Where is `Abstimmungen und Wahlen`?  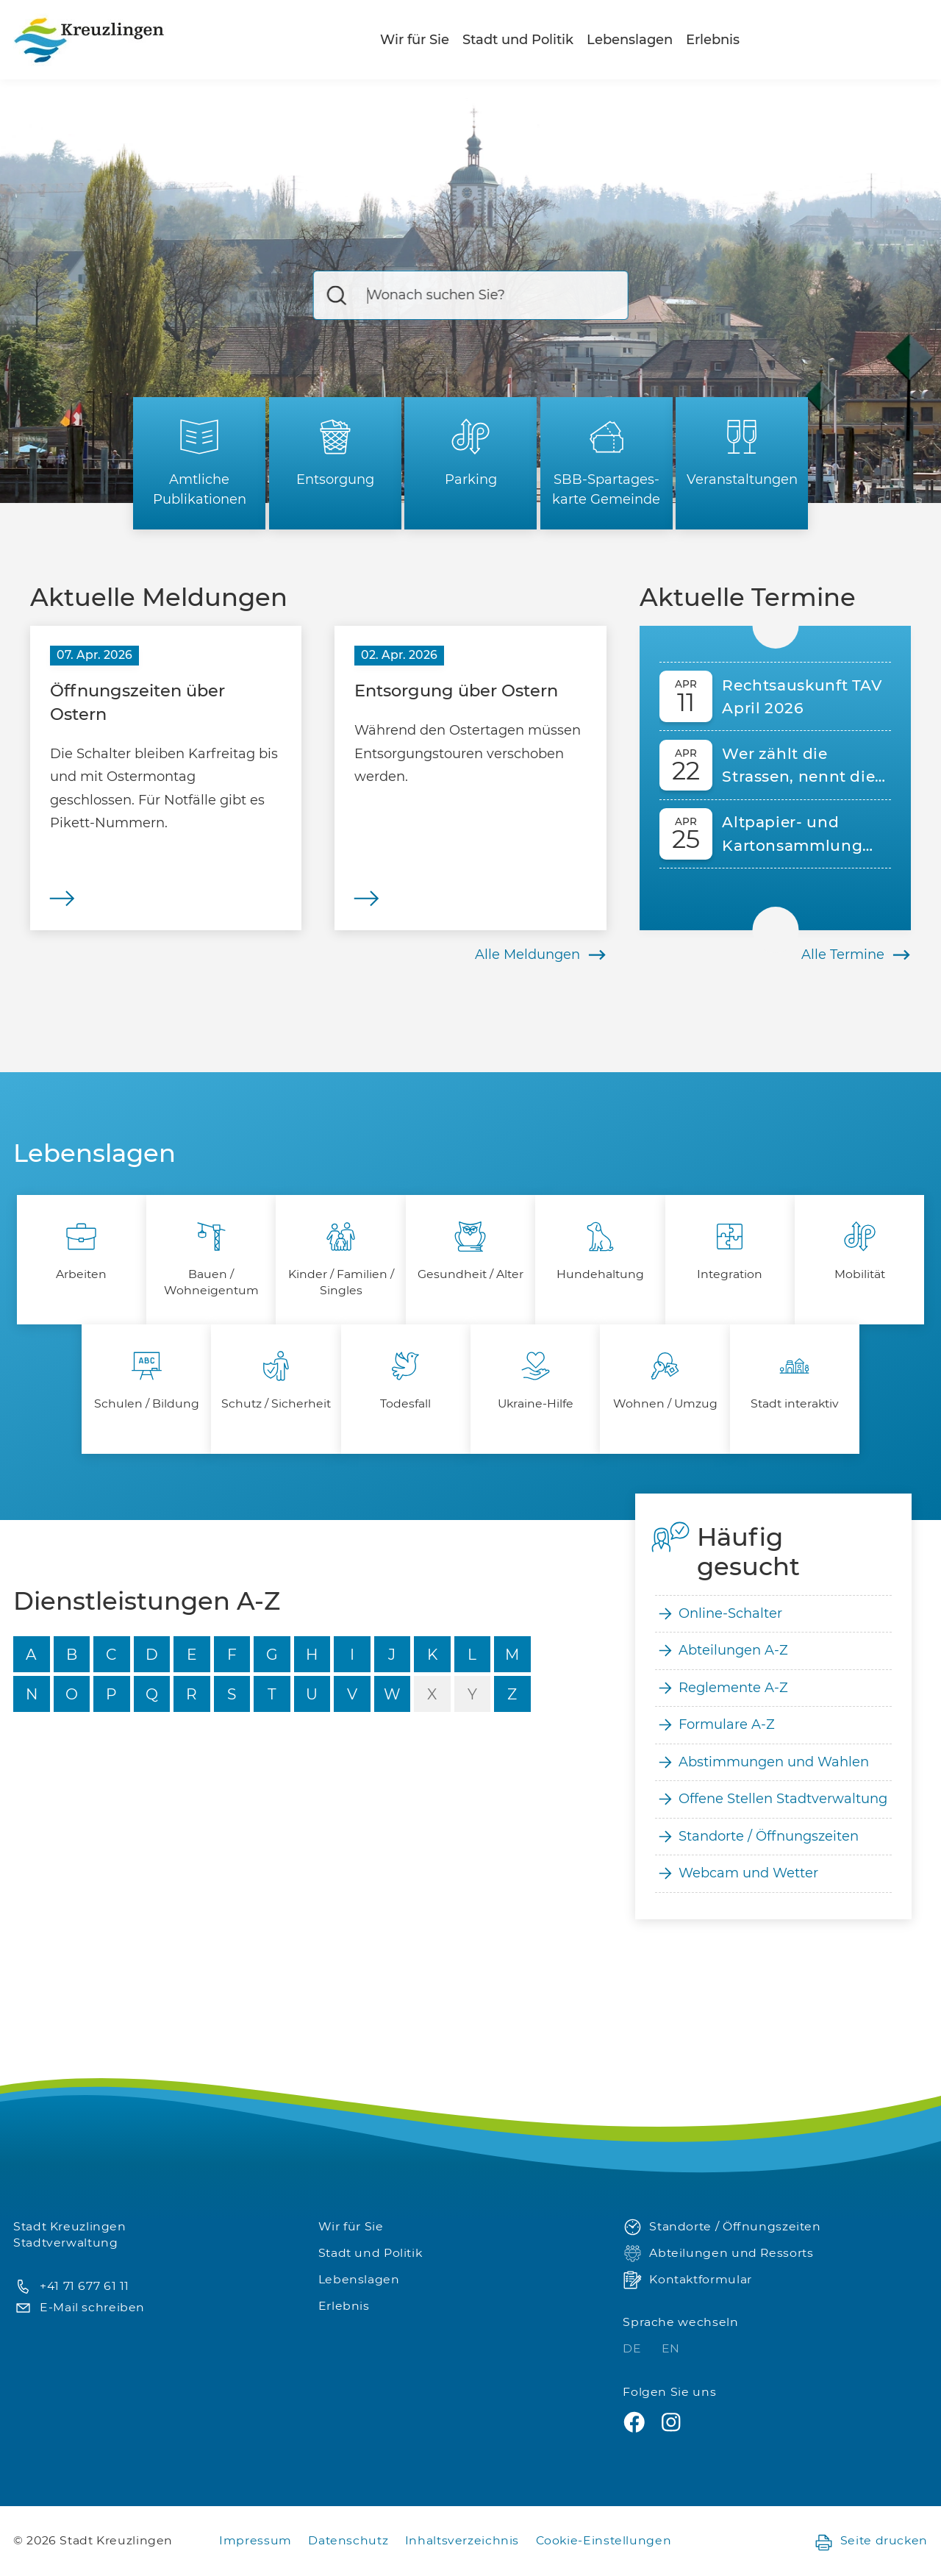 Abstimmungen und Wahlen is located at coordinates (762, 1762).